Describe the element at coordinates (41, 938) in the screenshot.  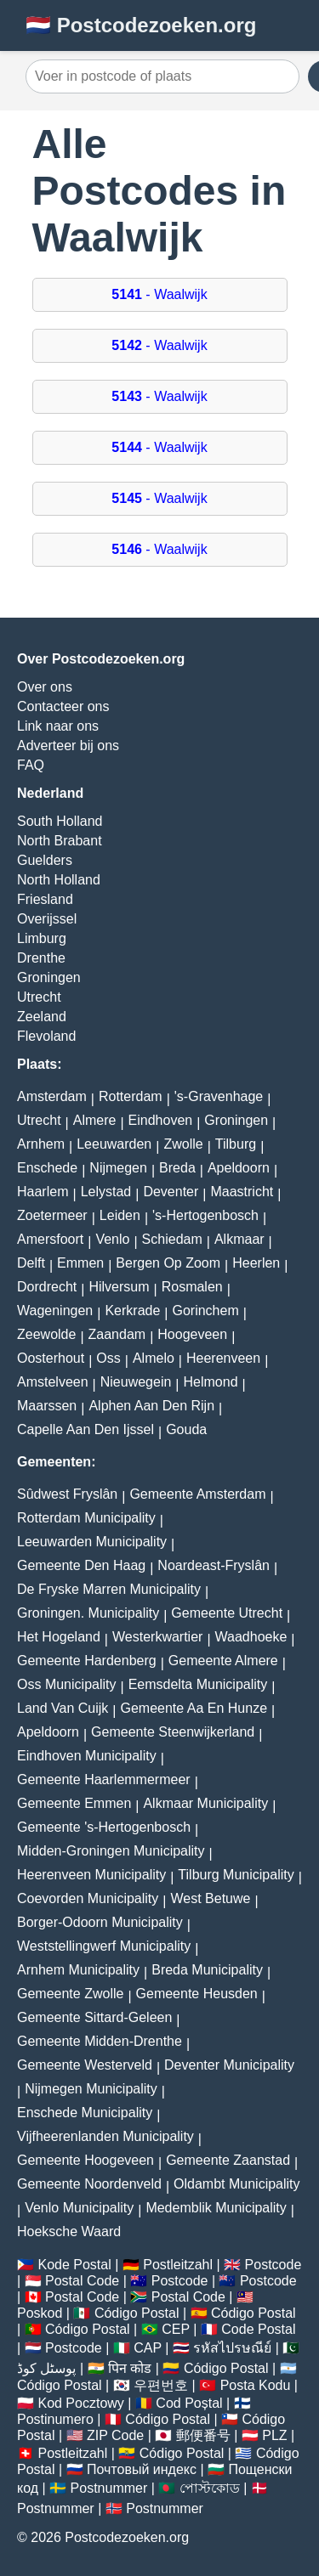
I see `Limburg` at that location.